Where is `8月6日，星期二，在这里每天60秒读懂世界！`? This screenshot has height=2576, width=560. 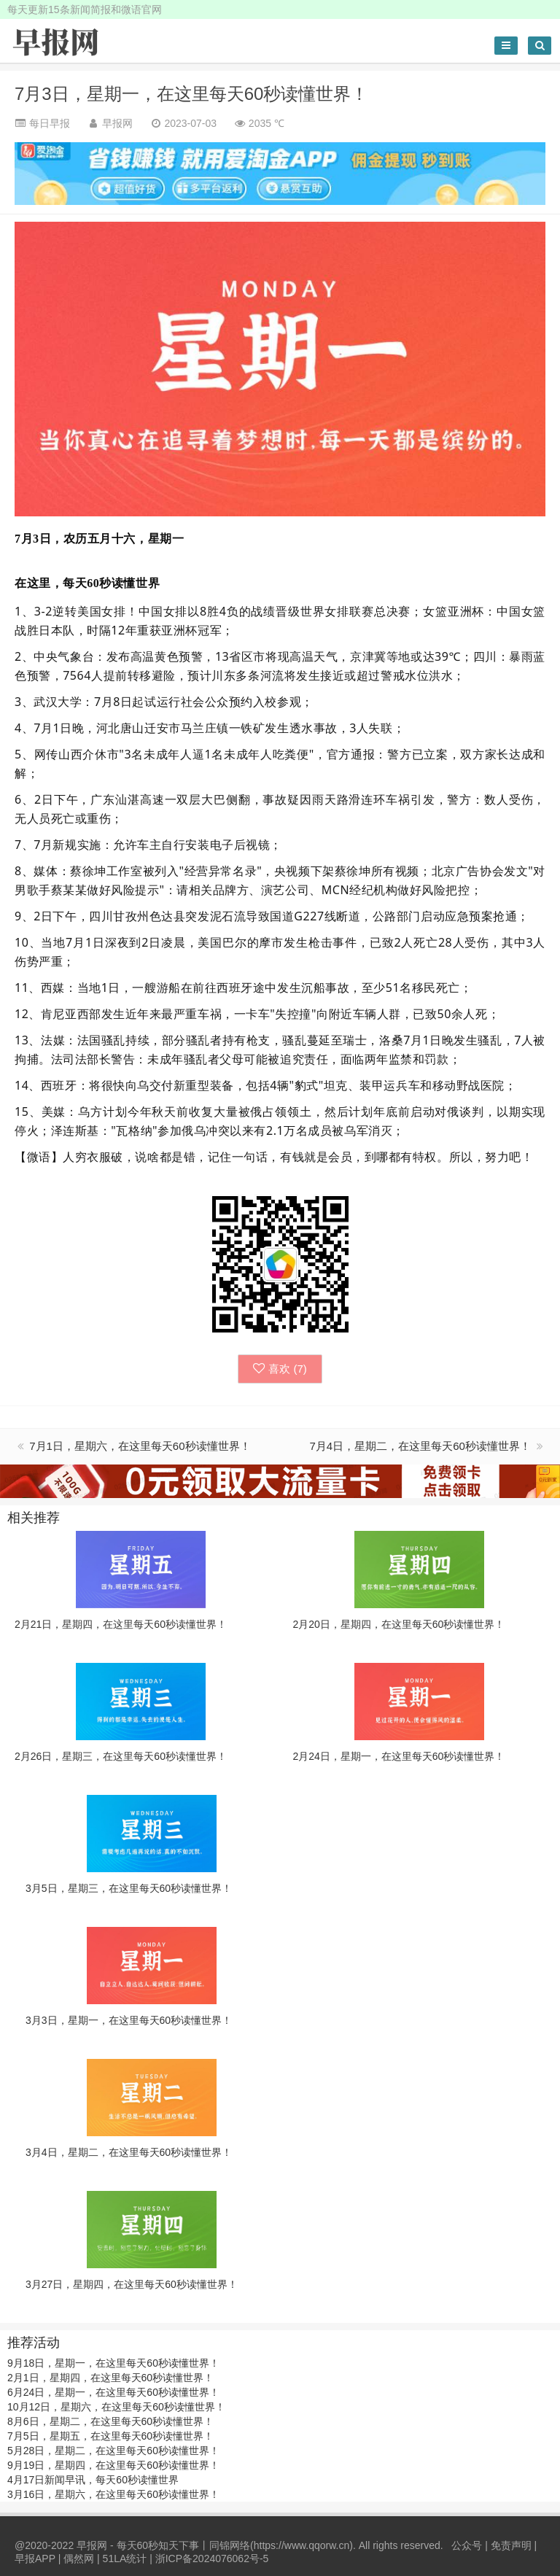 8月6日，星期二，在这里每天60秒读懂世界！ is located at coordinates (110, 2421).